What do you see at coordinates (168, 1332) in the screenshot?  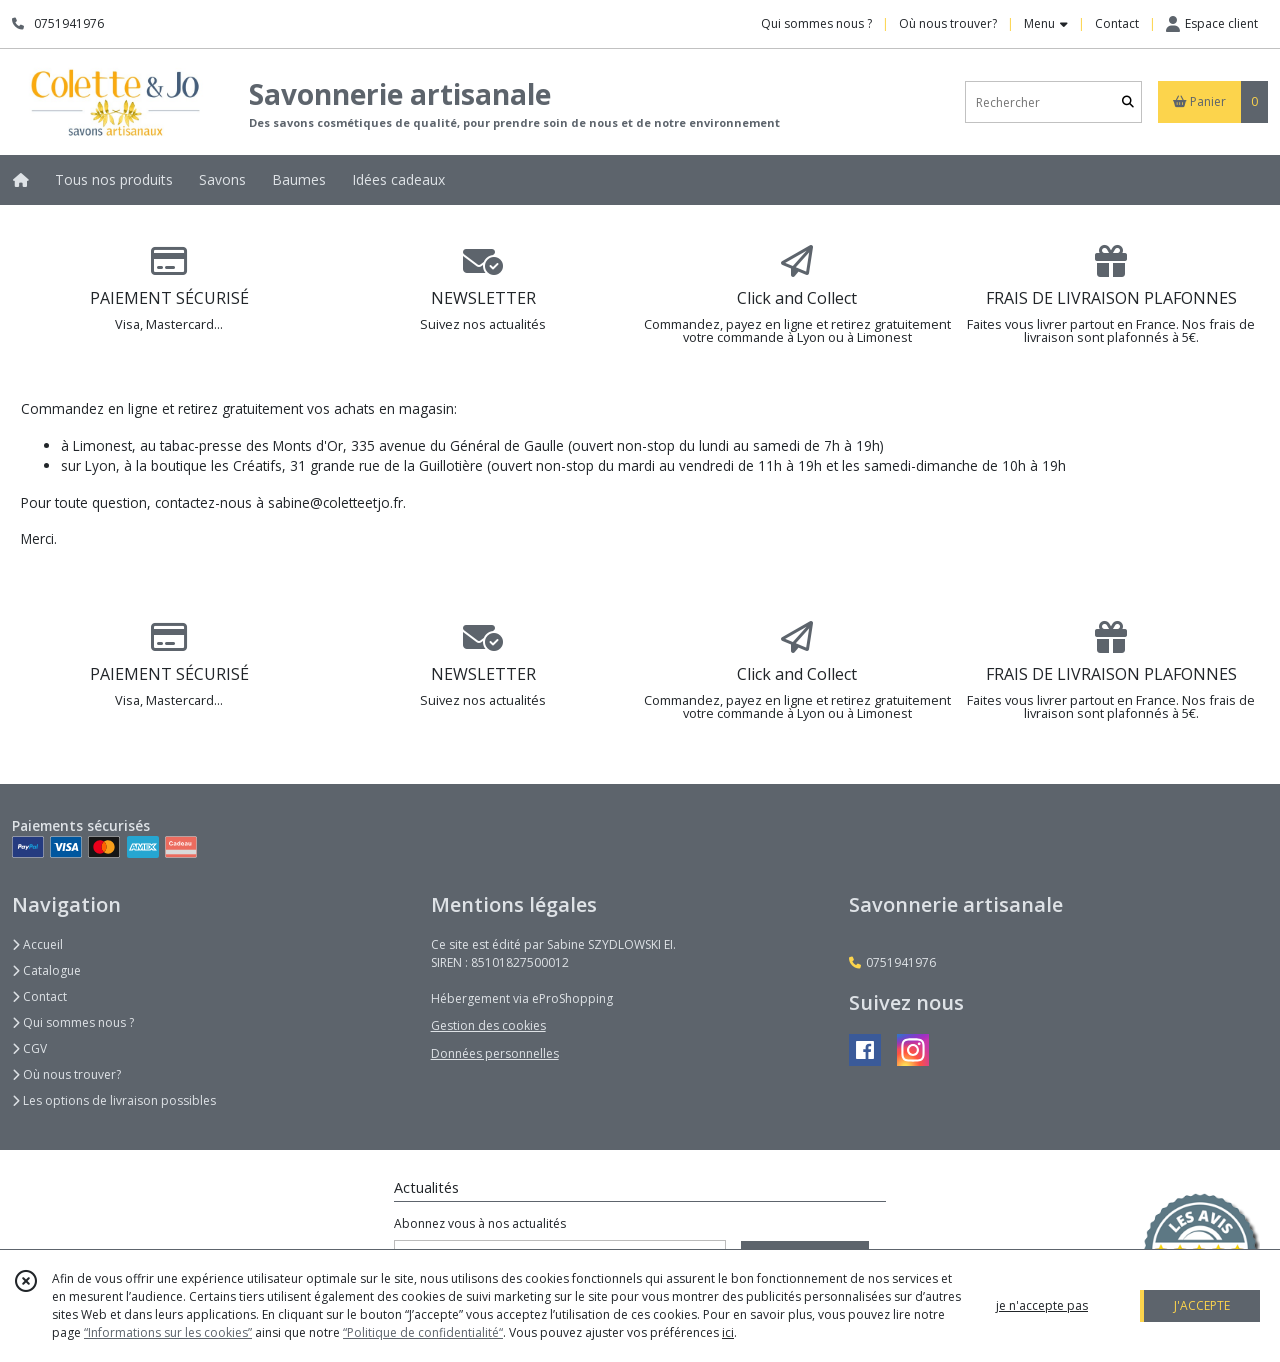 I see `“Informations sur les cookies”` at bounding box center [168, 1332].